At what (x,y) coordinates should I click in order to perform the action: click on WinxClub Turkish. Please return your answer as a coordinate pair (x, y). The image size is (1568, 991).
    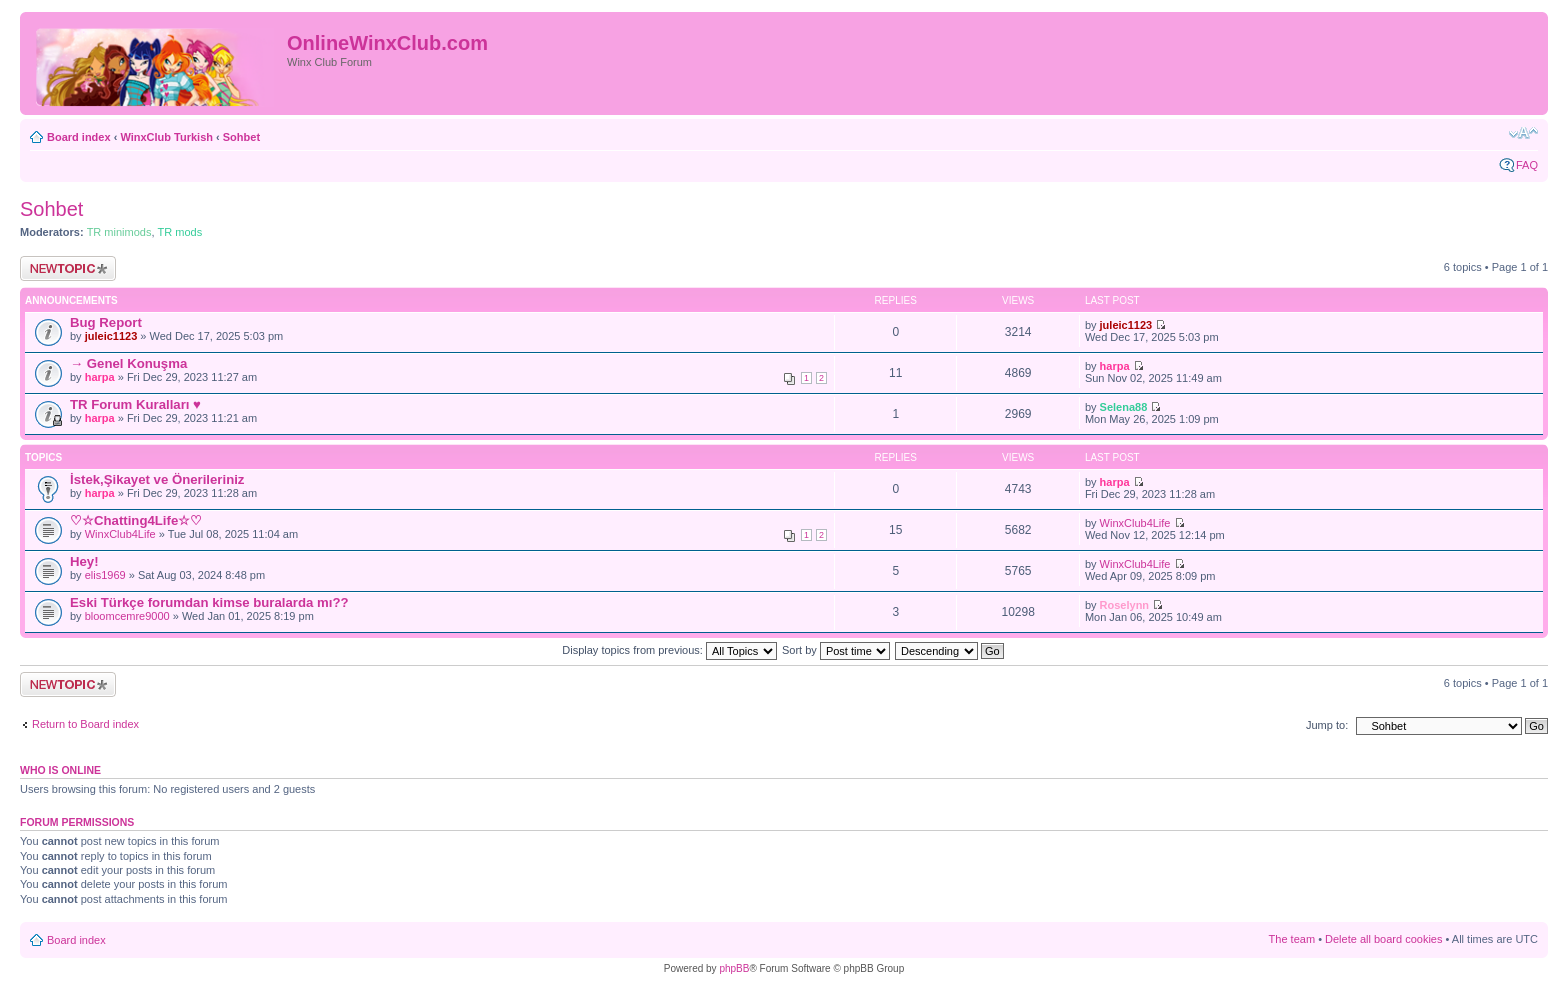
    Looking at the image, I should click on (166, 137).